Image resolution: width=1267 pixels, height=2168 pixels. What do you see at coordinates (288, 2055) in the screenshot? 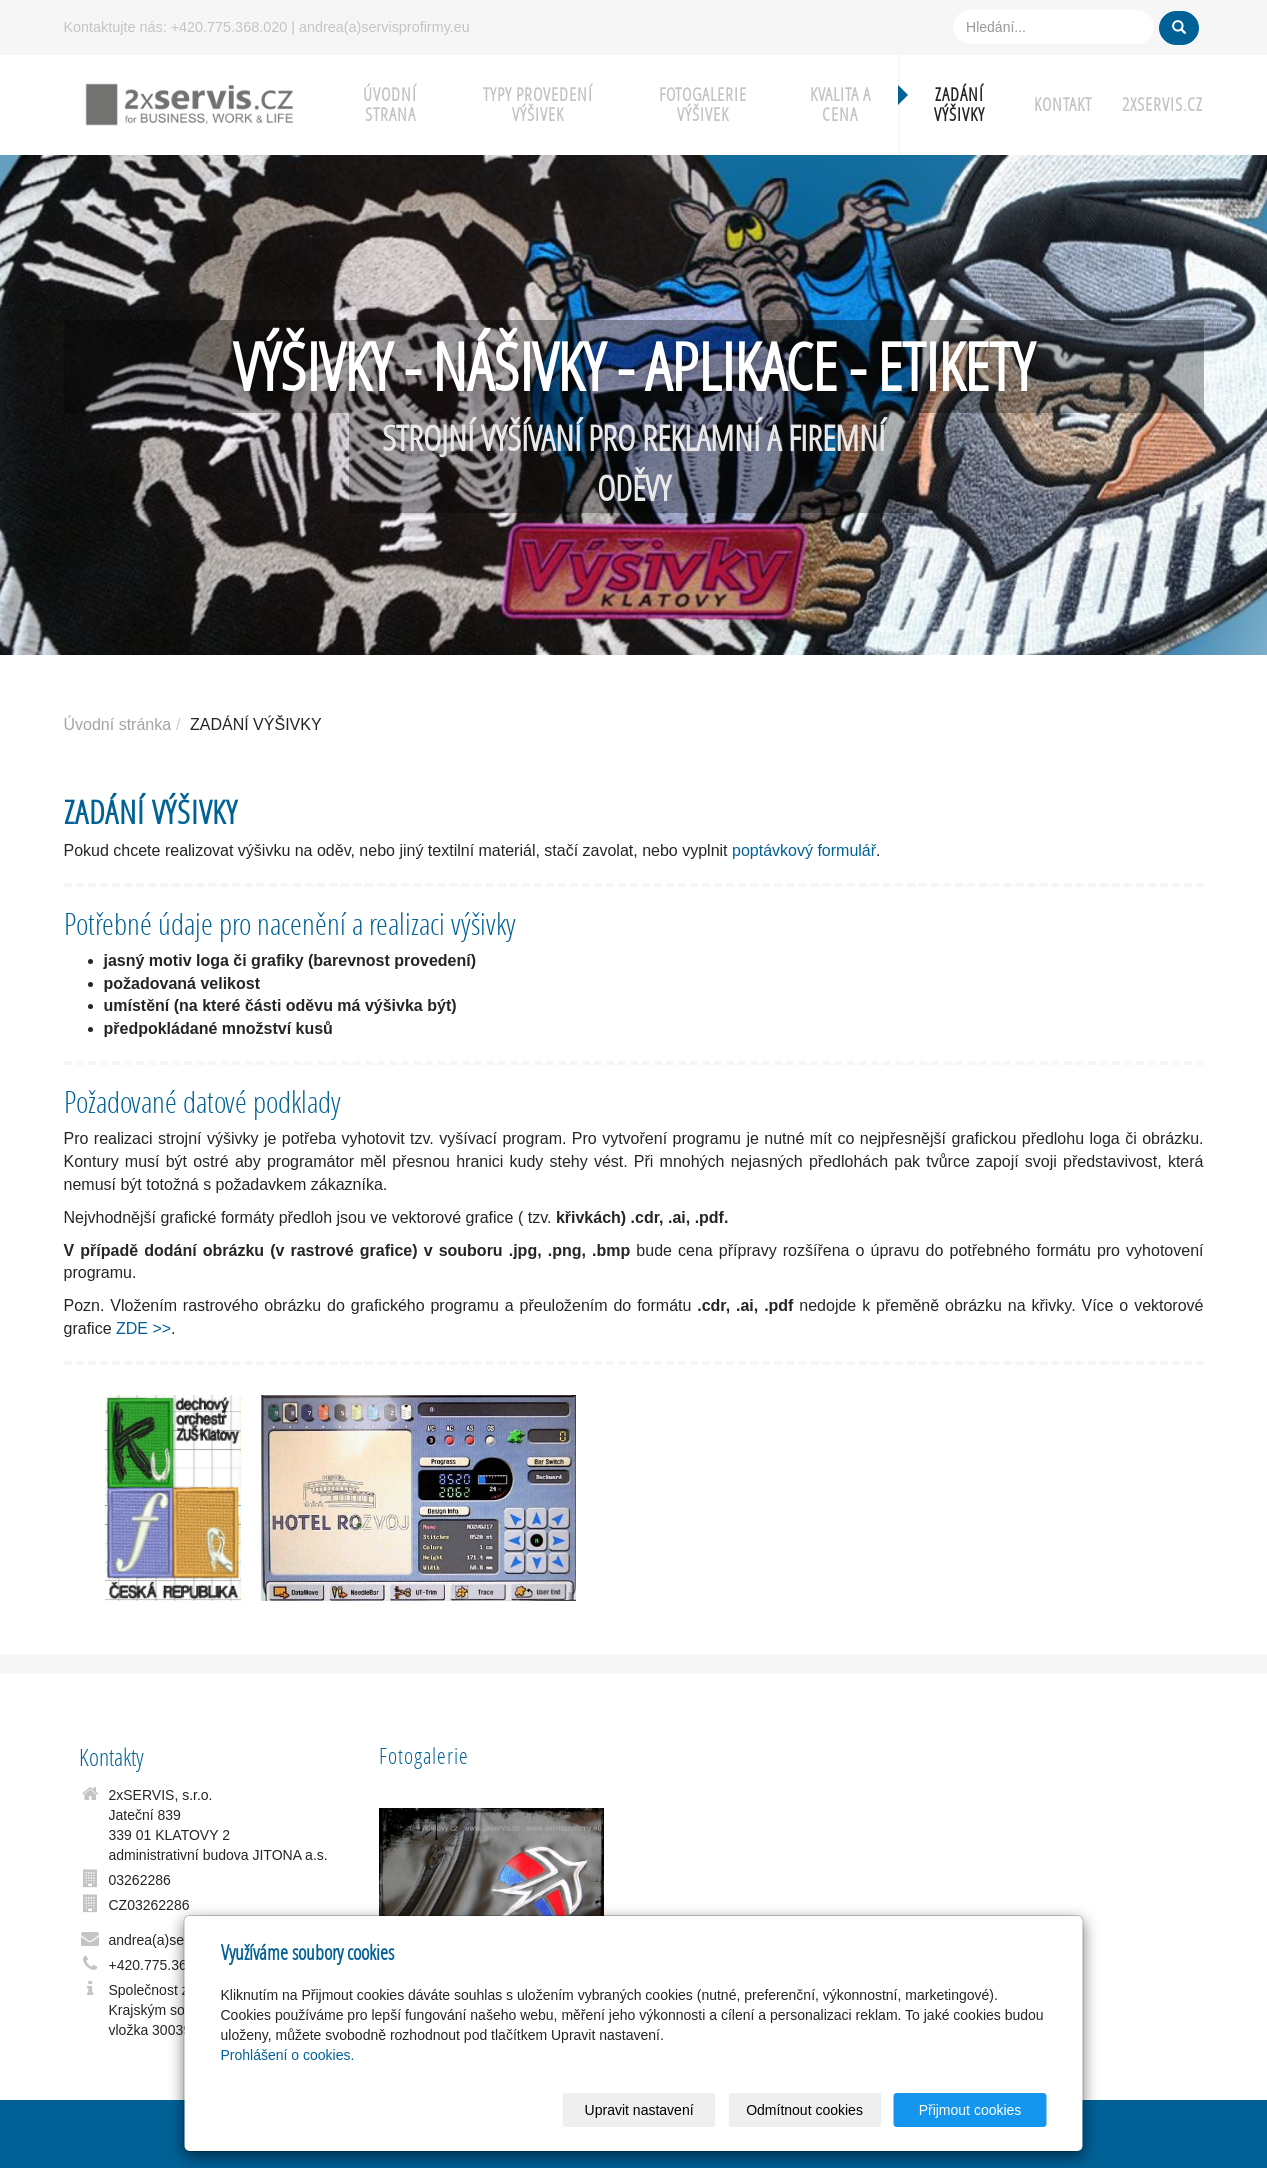
I see `Prohlášení o cookies.` at bounding box center [288, 2055].